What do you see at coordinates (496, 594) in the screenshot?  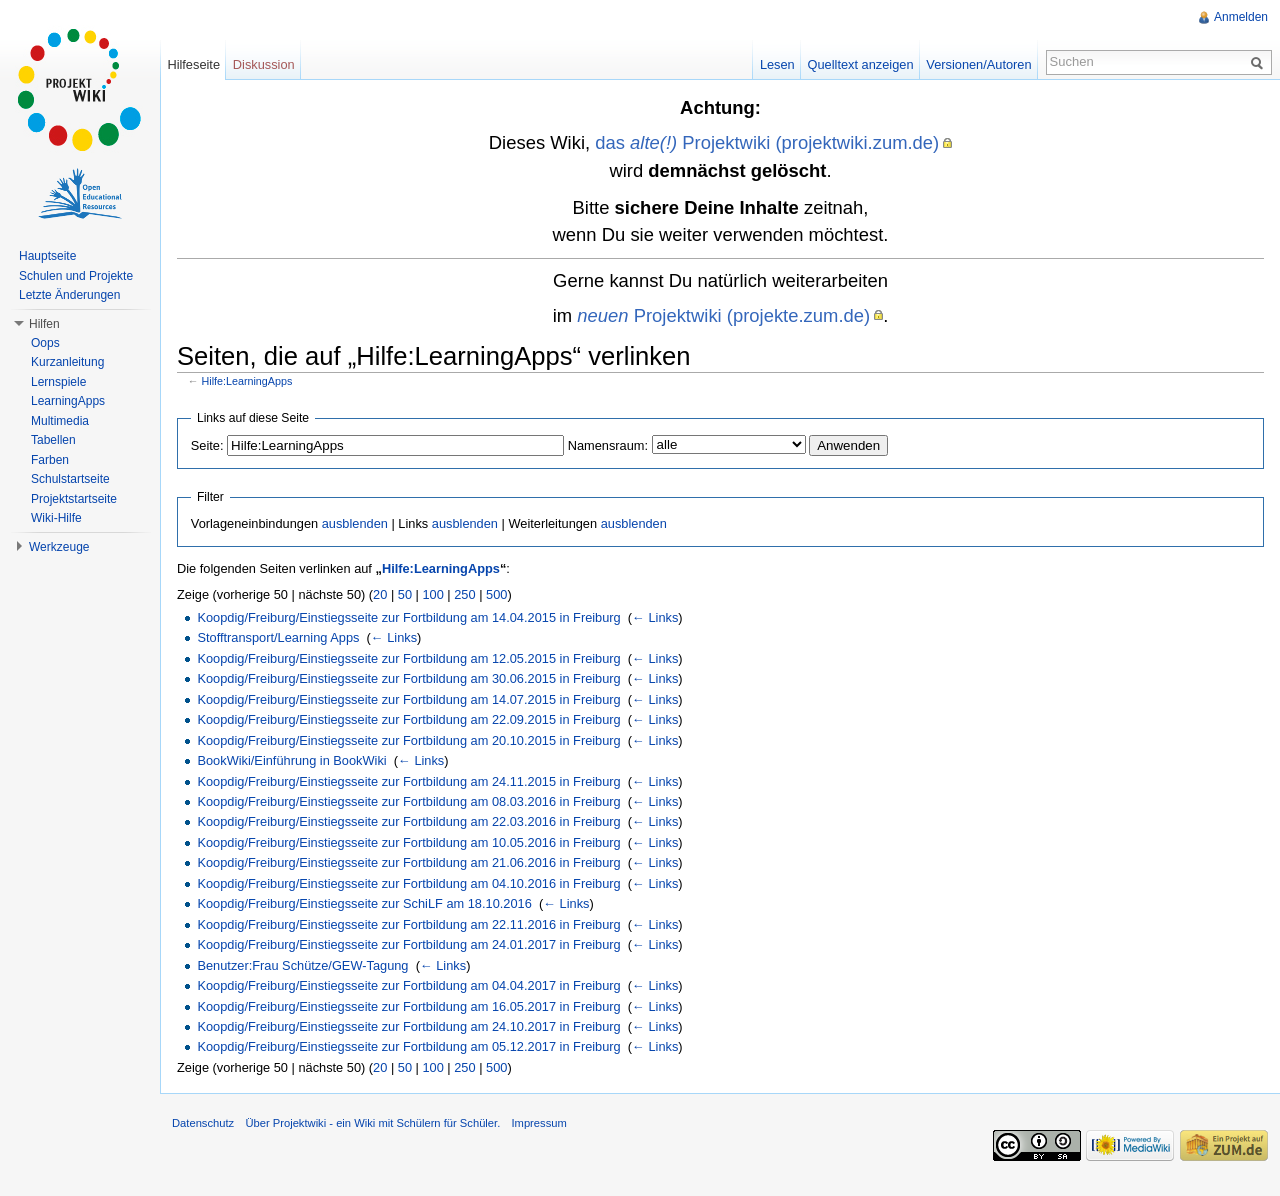 I see `500` at bounding box center [496, 594].